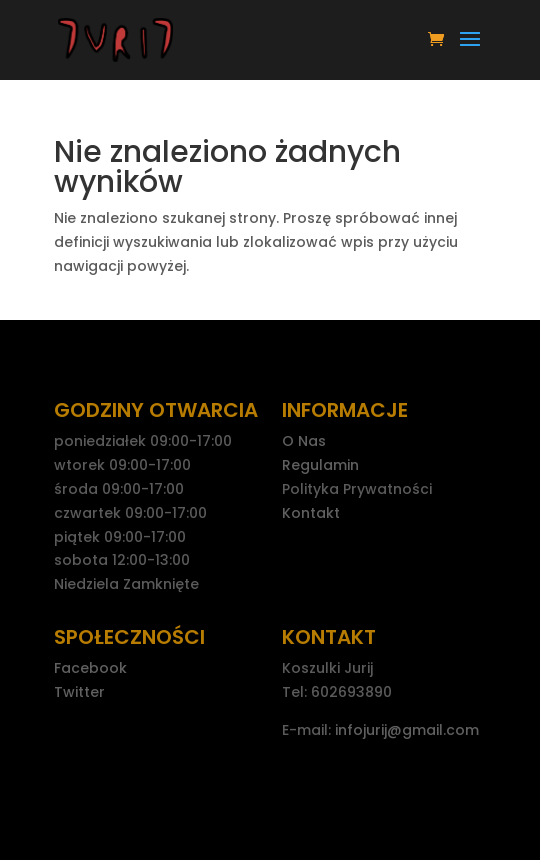  What do you see at coordinates (90, 668) in the screenshot?
I see `Facebook` at bounding box center [90, 668].